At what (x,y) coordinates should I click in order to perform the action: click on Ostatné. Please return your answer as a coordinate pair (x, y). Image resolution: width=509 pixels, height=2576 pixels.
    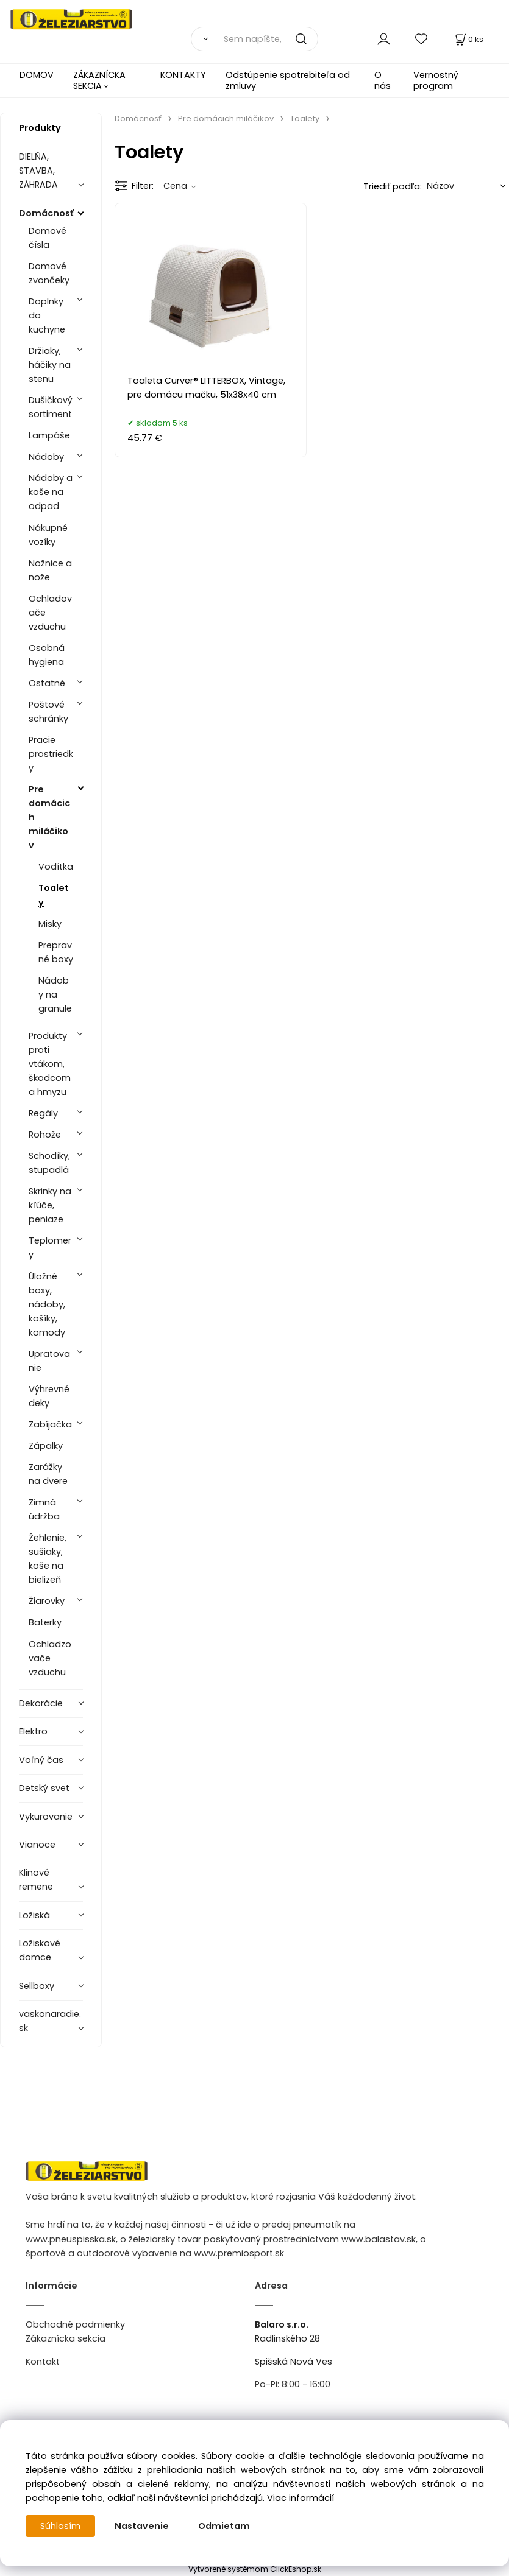
    Looking at the image, I should click on (47, 683).